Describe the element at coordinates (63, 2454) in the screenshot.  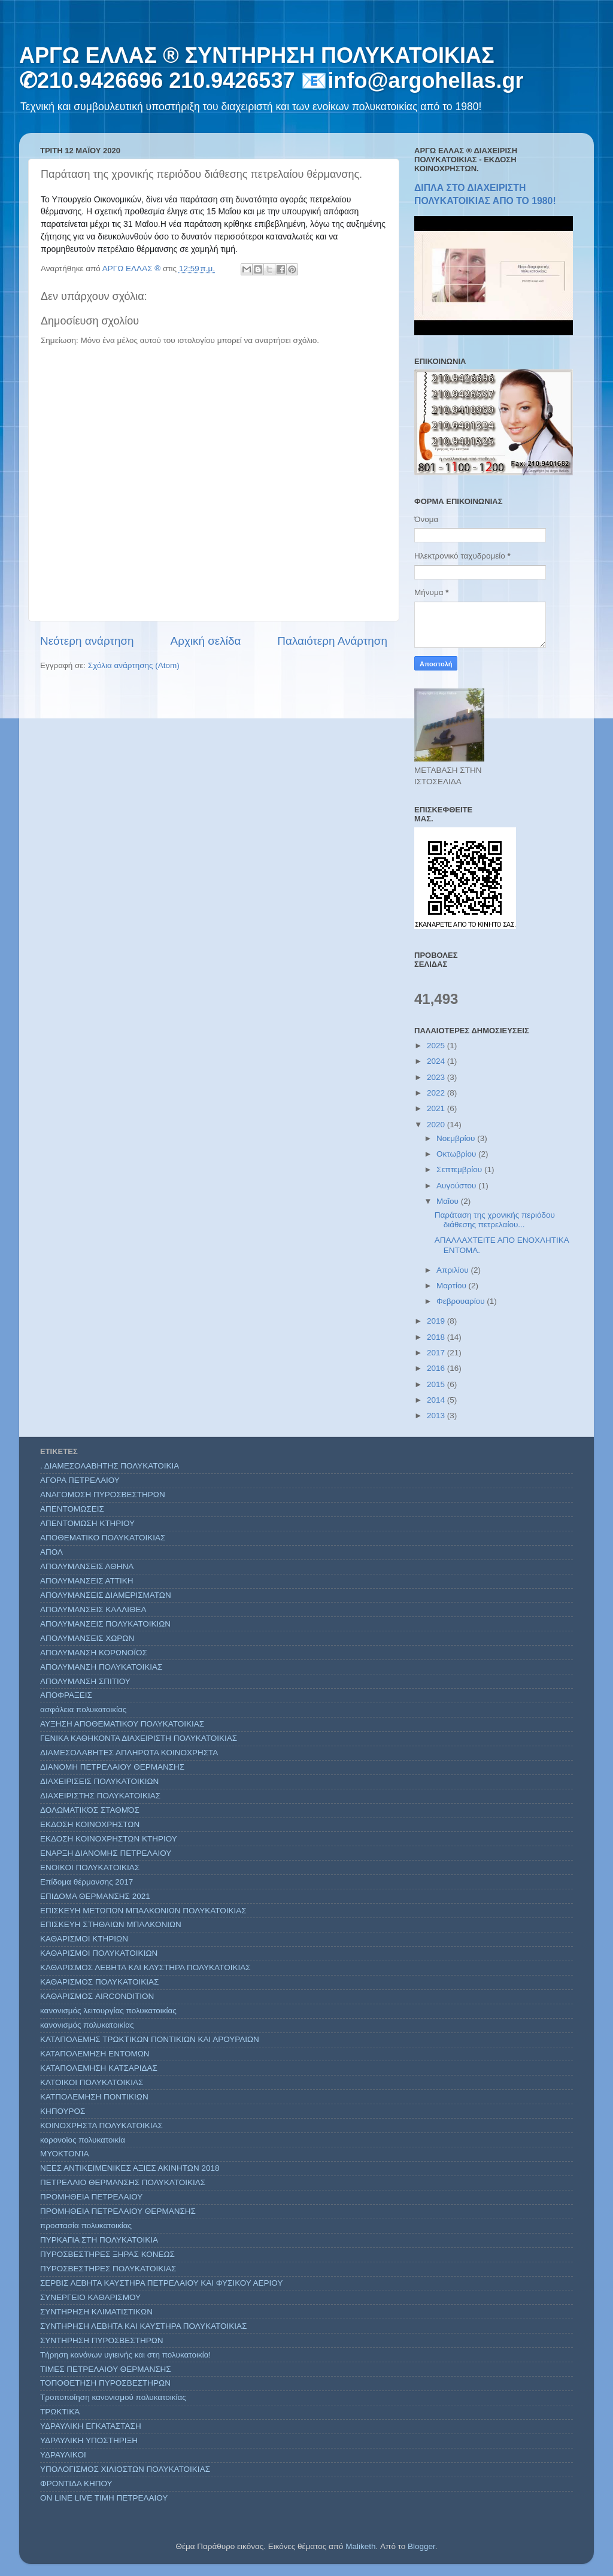
I see `ΥΔΡΑΥΛΙΚΟΙ` at that location.